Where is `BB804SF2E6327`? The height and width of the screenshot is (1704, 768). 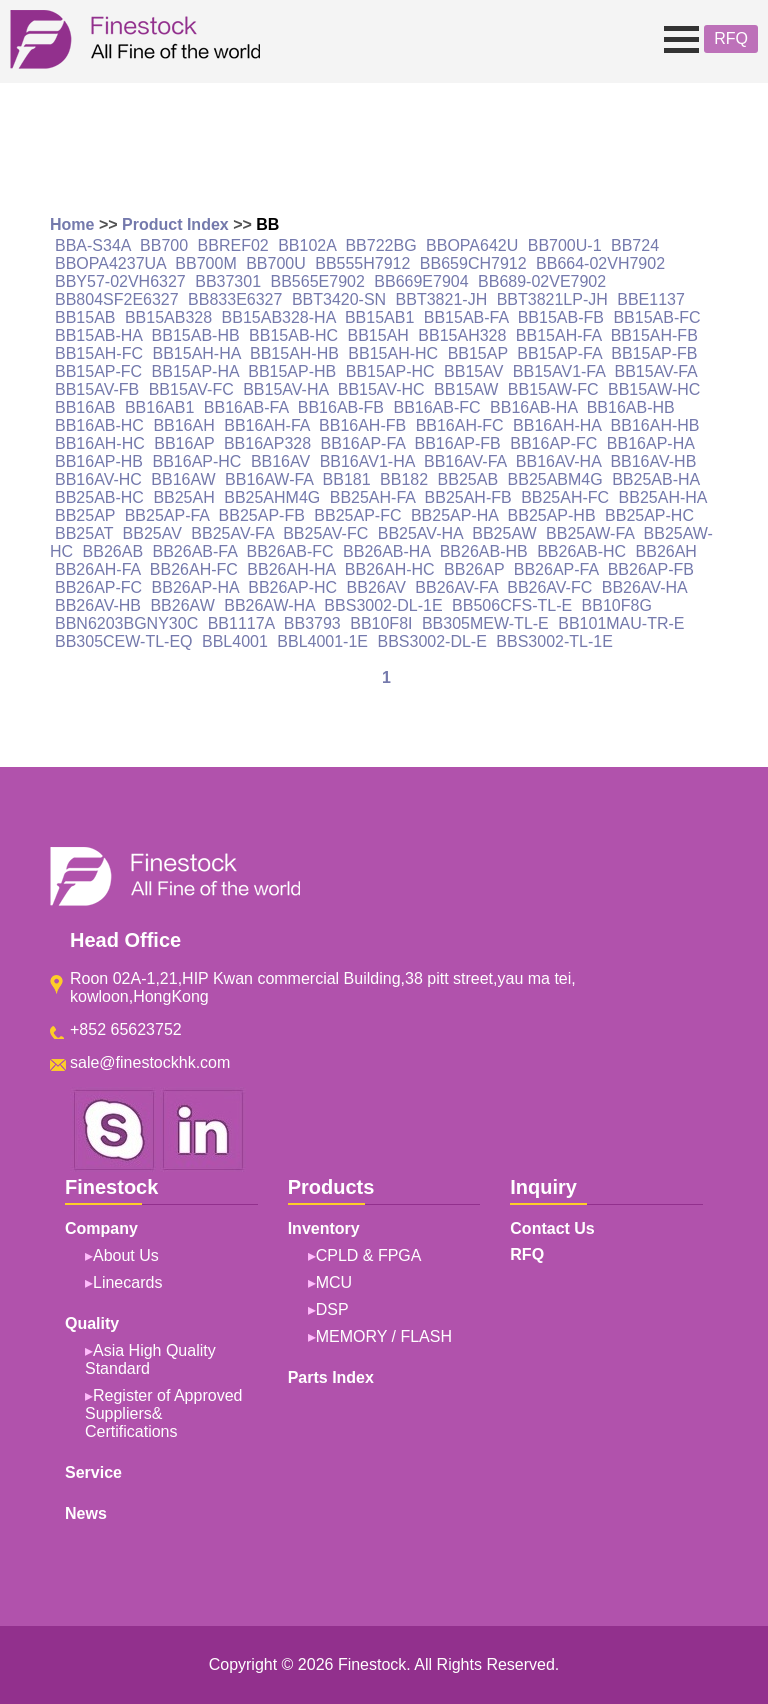 BB804SF2E6327 is located at coordinates (117, 299).